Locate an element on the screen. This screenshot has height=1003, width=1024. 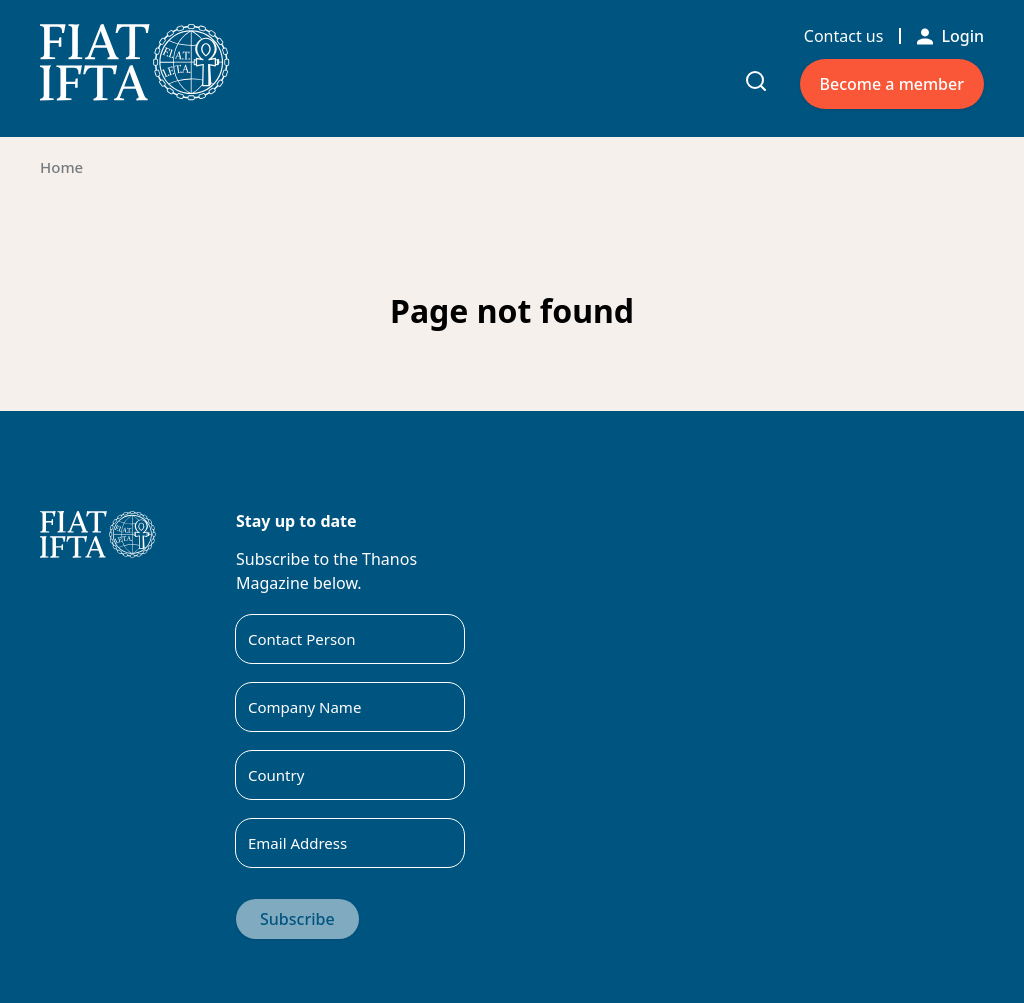
[Toggle search input] is located at coordinates (756, 81).